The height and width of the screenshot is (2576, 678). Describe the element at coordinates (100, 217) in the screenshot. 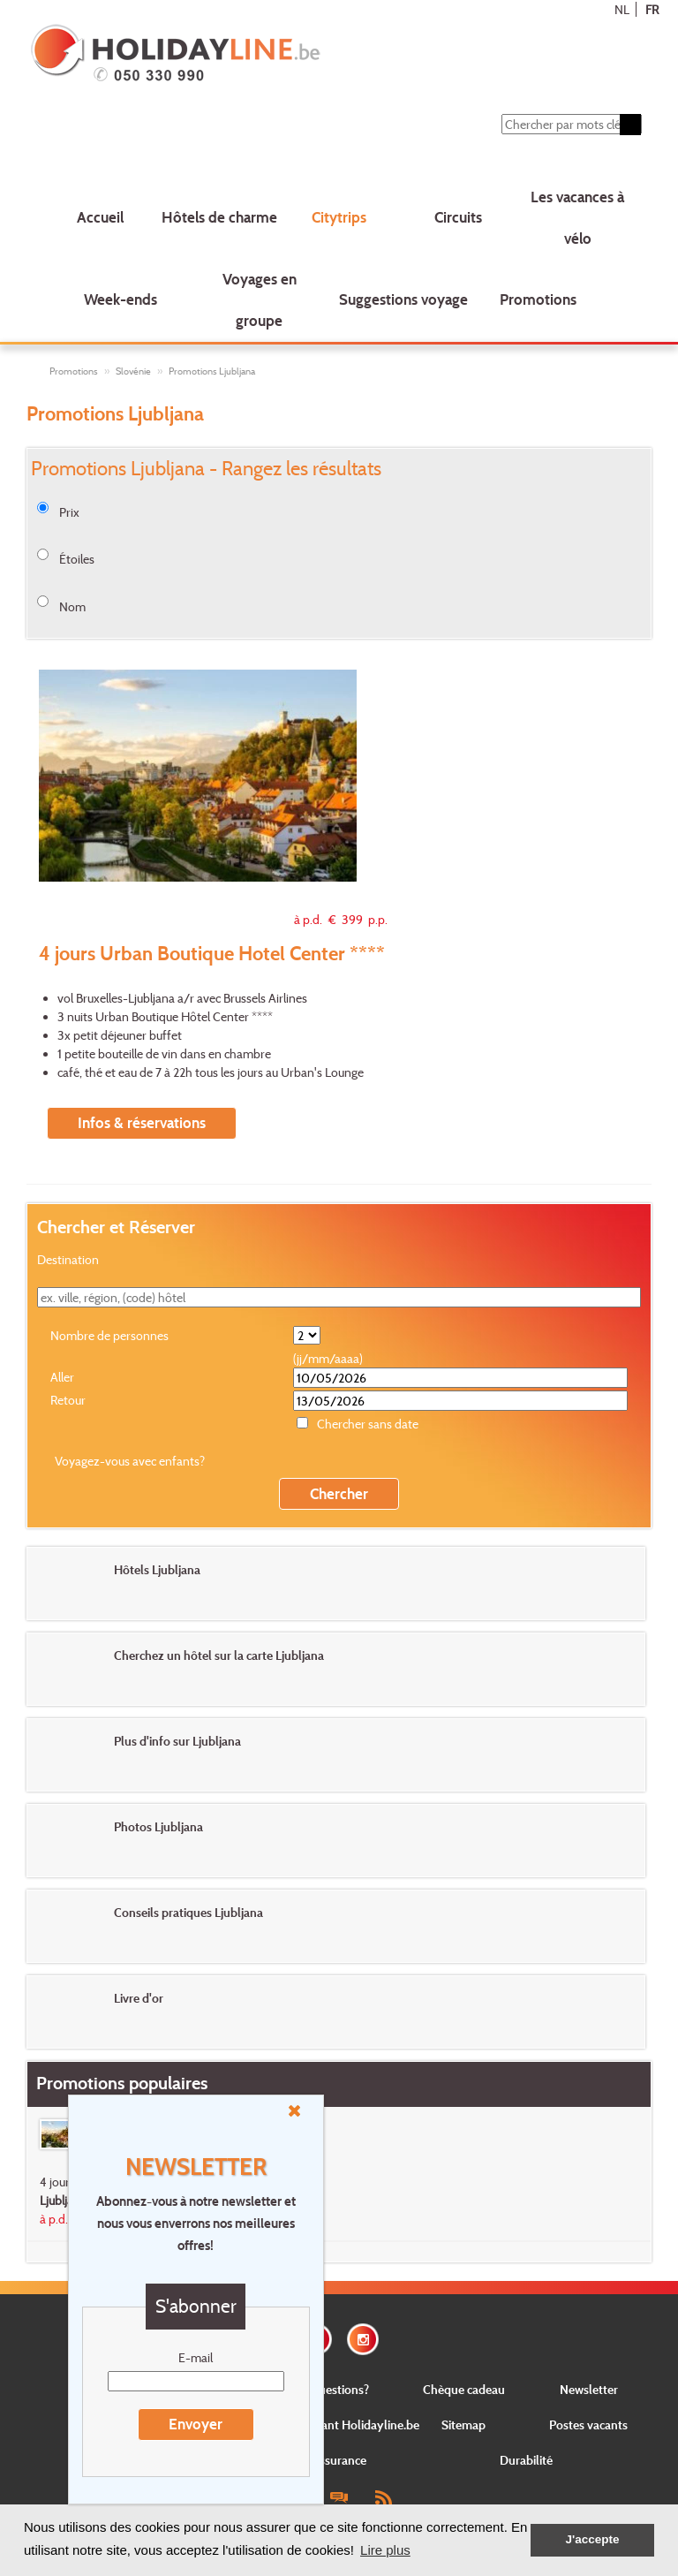

I see `Accueil` at that location.